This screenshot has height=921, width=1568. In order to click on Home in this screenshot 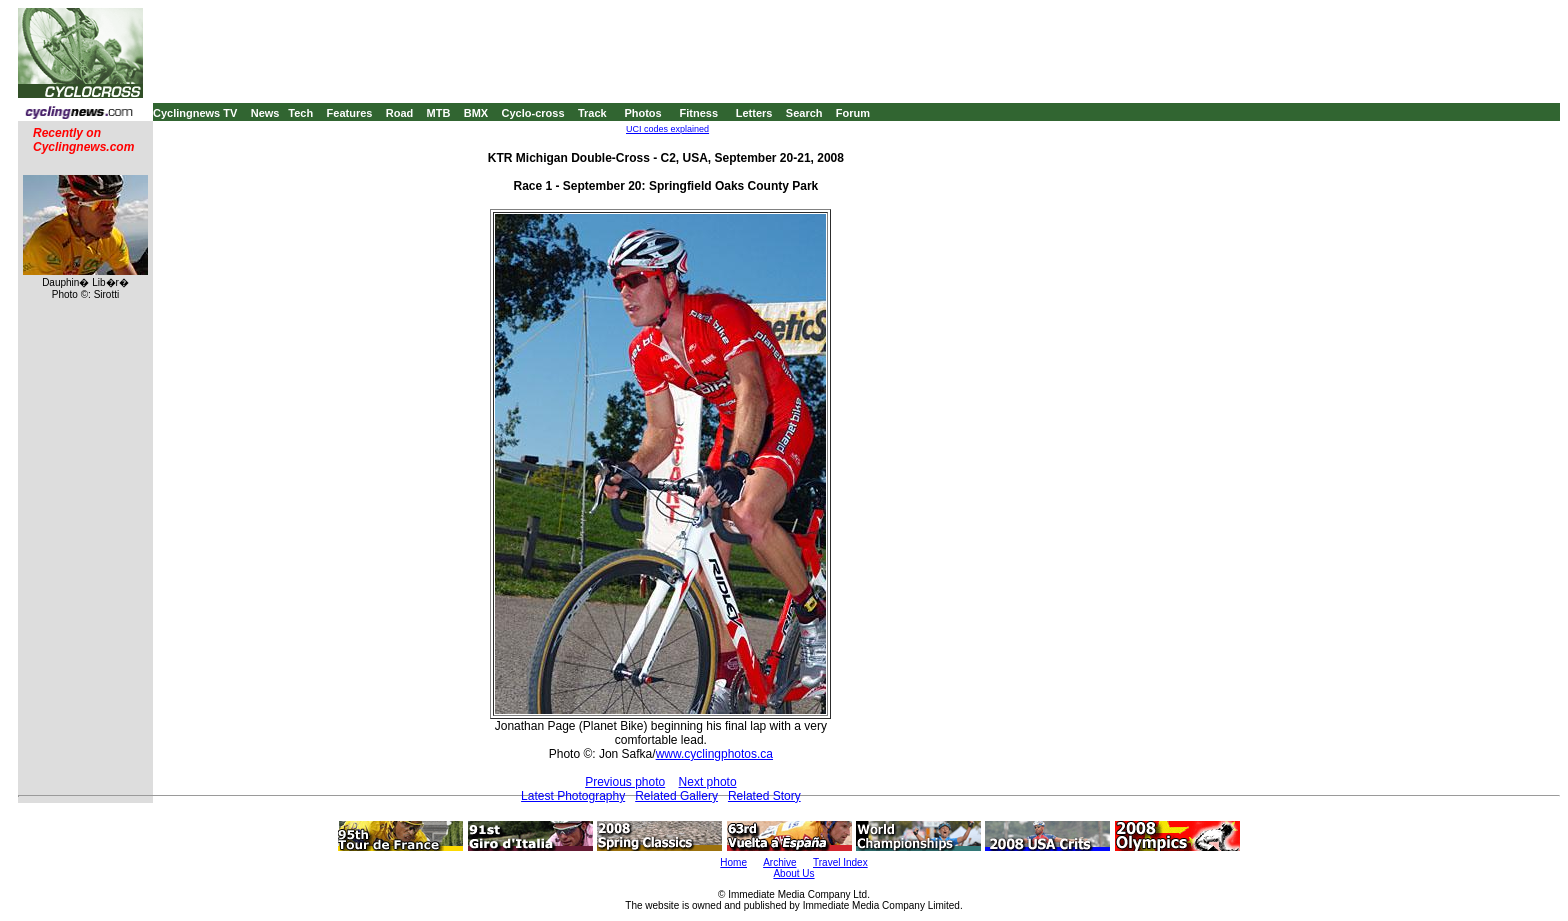, I will do `click(733, 862)`.